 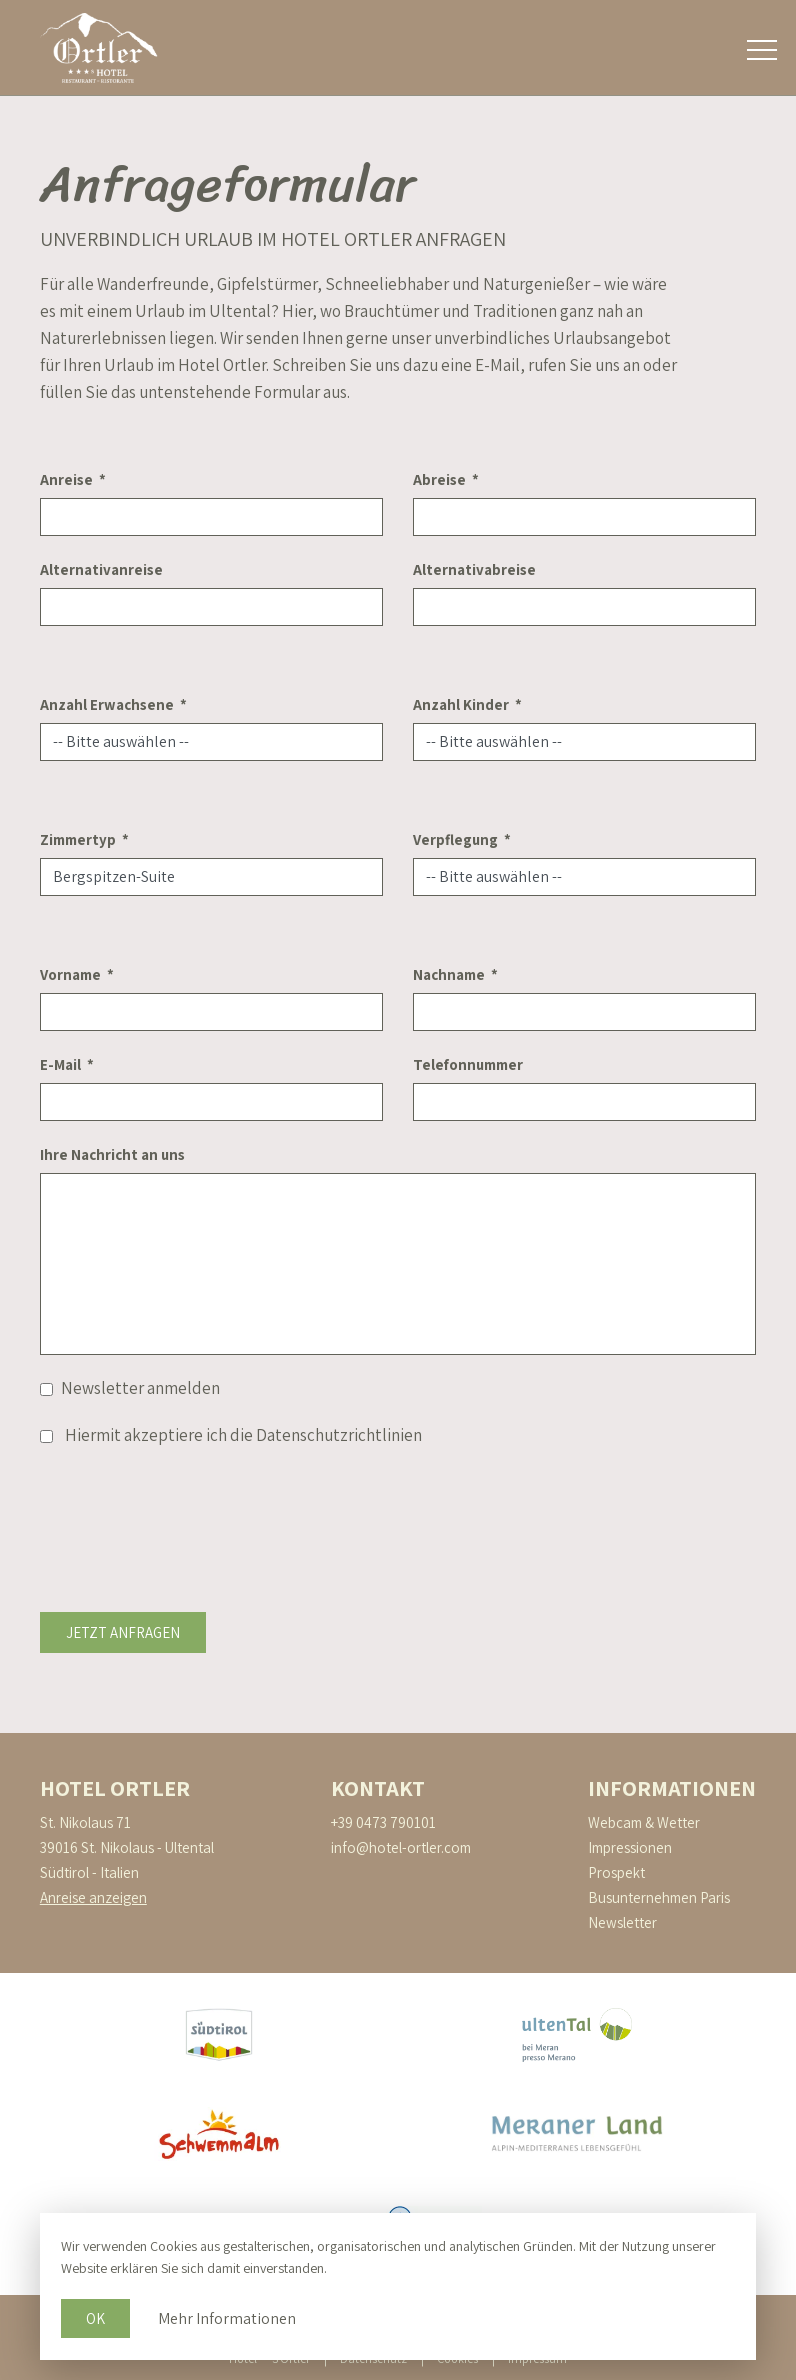 What do you see at coordinates (115, 1788) in the screenshot?
I see `Hotel Ortler` at bounding box center [115, 1788].